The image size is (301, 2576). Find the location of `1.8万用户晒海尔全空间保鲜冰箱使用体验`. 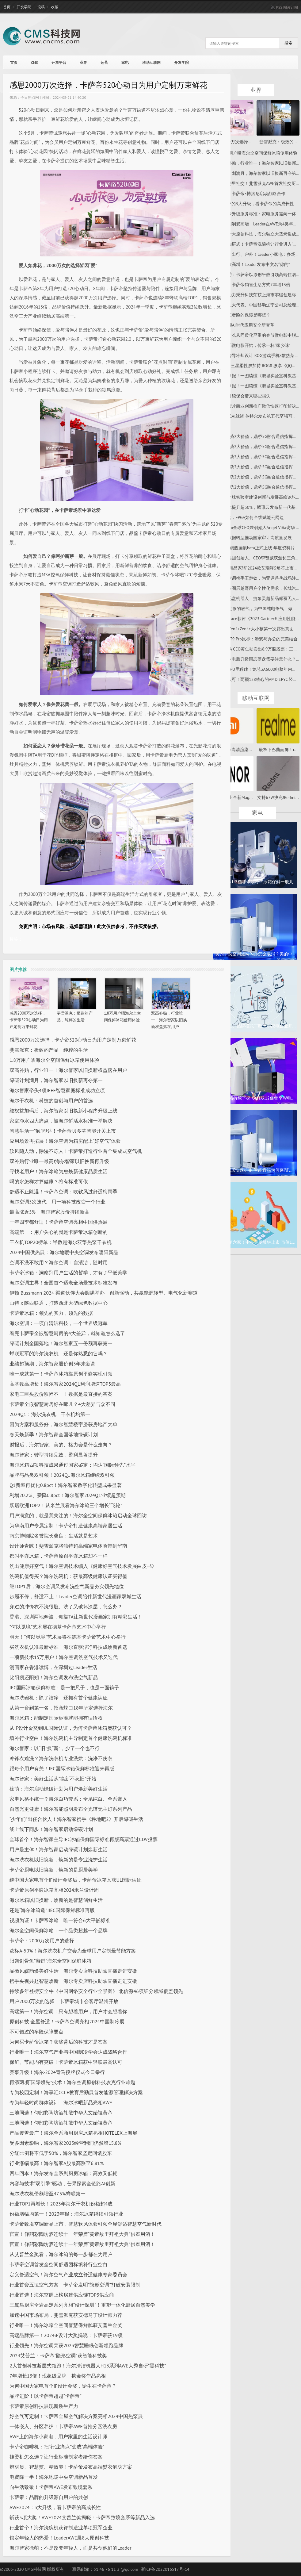

1.8万用户晒海尔全空间保鲜冰箱使用体验 is located at coordinates (54, 1060).